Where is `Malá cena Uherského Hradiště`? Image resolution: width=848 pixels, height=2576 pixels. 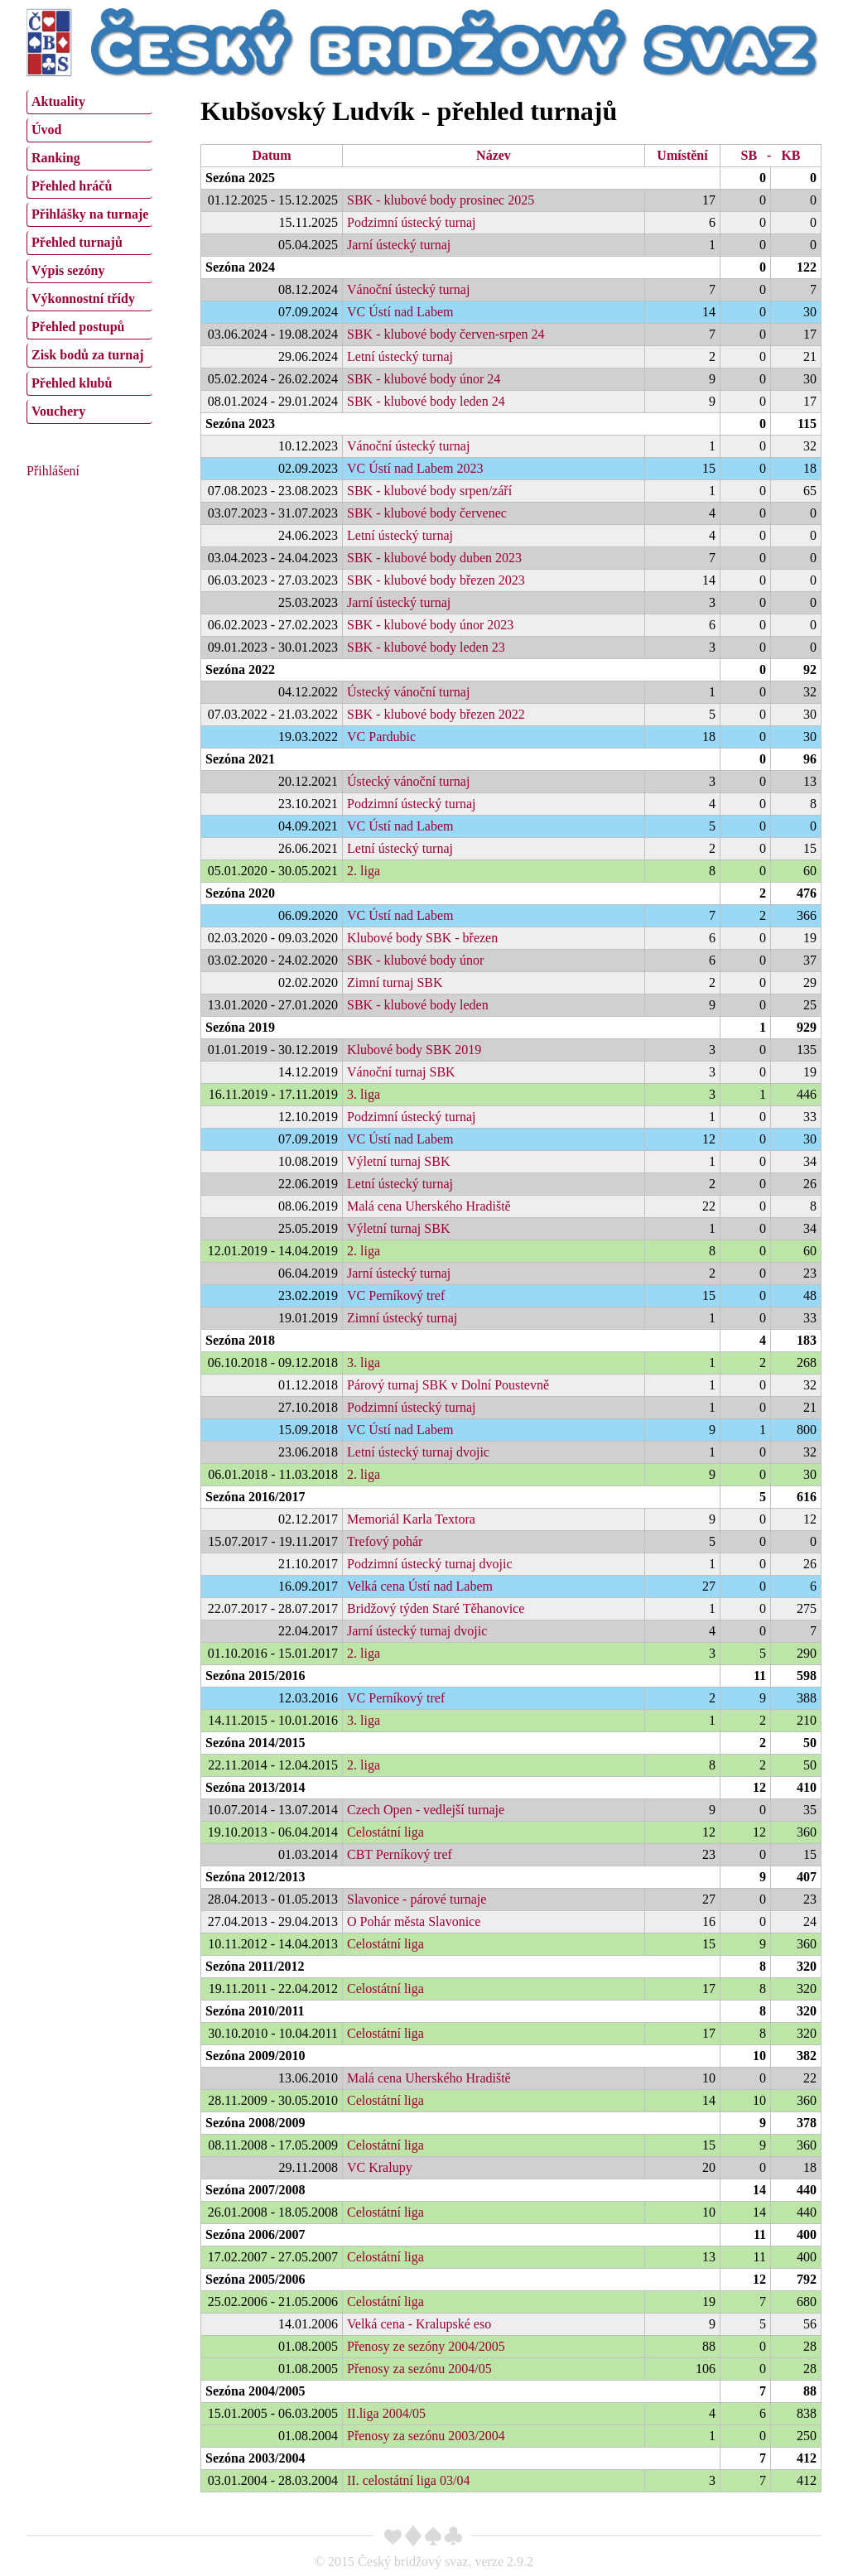 Malá cena Uherského Hradiště is located at coordinates (429, 1206).